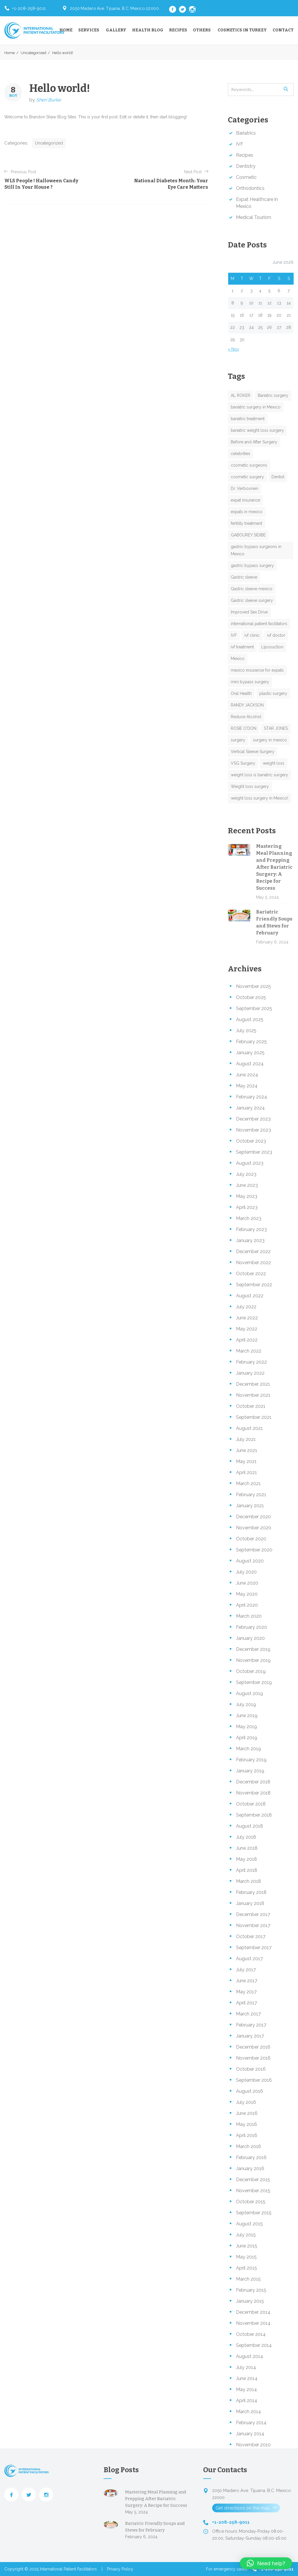 The height and width of the screenshot is (2576, 298). What do you see at coordinates (240, 453) in the screenshot?
I see `celebrities [celebrities (1 item)]` at bounding box center [240, 453].